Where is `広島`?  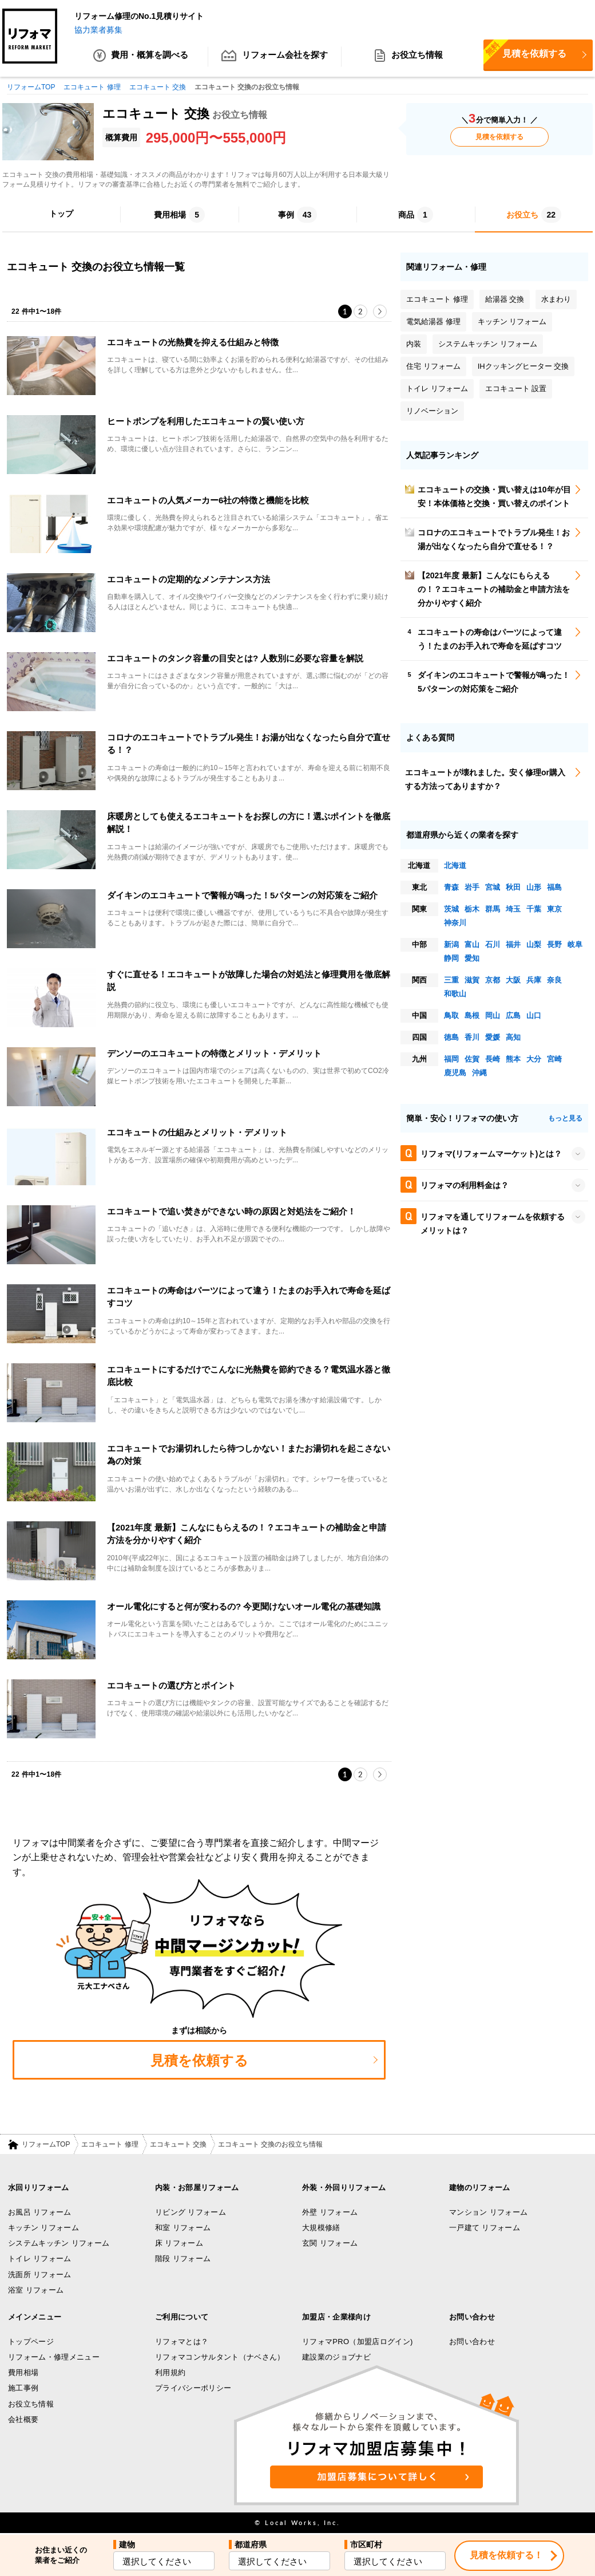
広島 is located at coordinates (513, 1016).